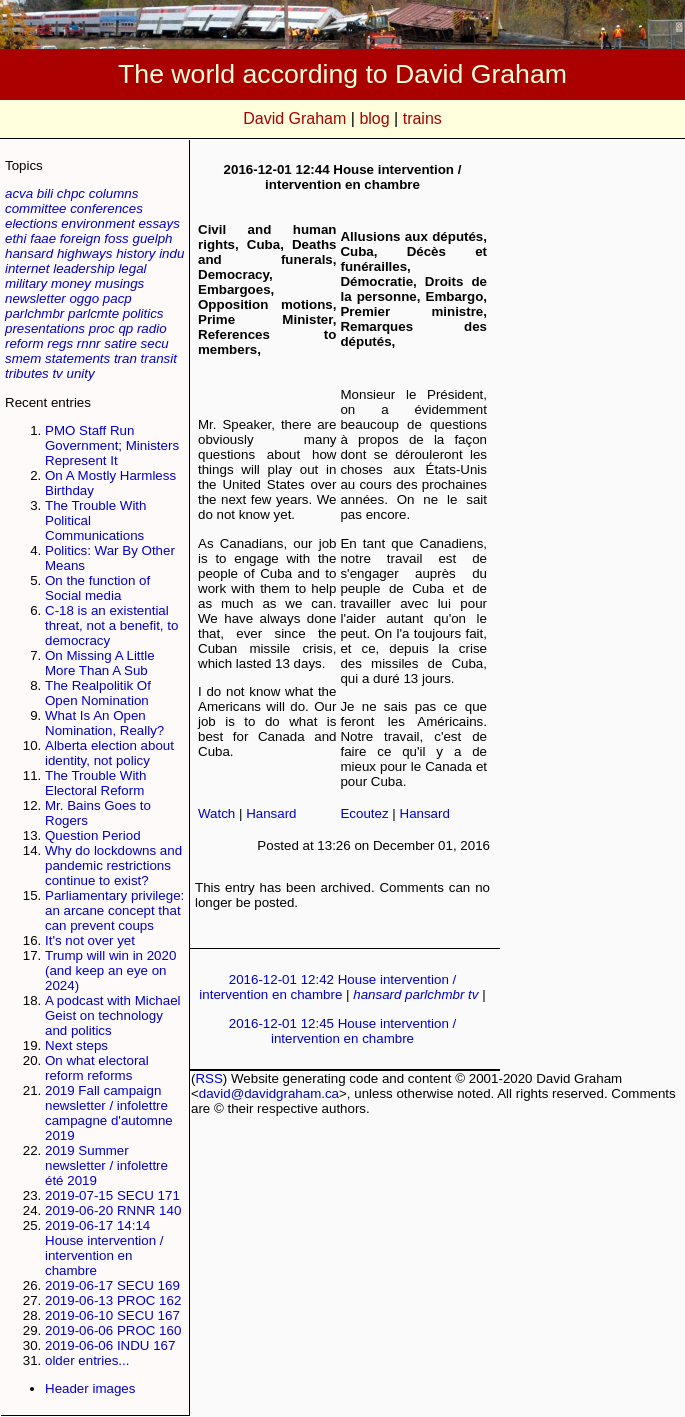 The height and width of the screenshot is (1417, 685). What do you see at coordinates (98, 693) in the screenshot?
I see `The Realpolitik Of Open Nomination` at bounding box center [98, 693].